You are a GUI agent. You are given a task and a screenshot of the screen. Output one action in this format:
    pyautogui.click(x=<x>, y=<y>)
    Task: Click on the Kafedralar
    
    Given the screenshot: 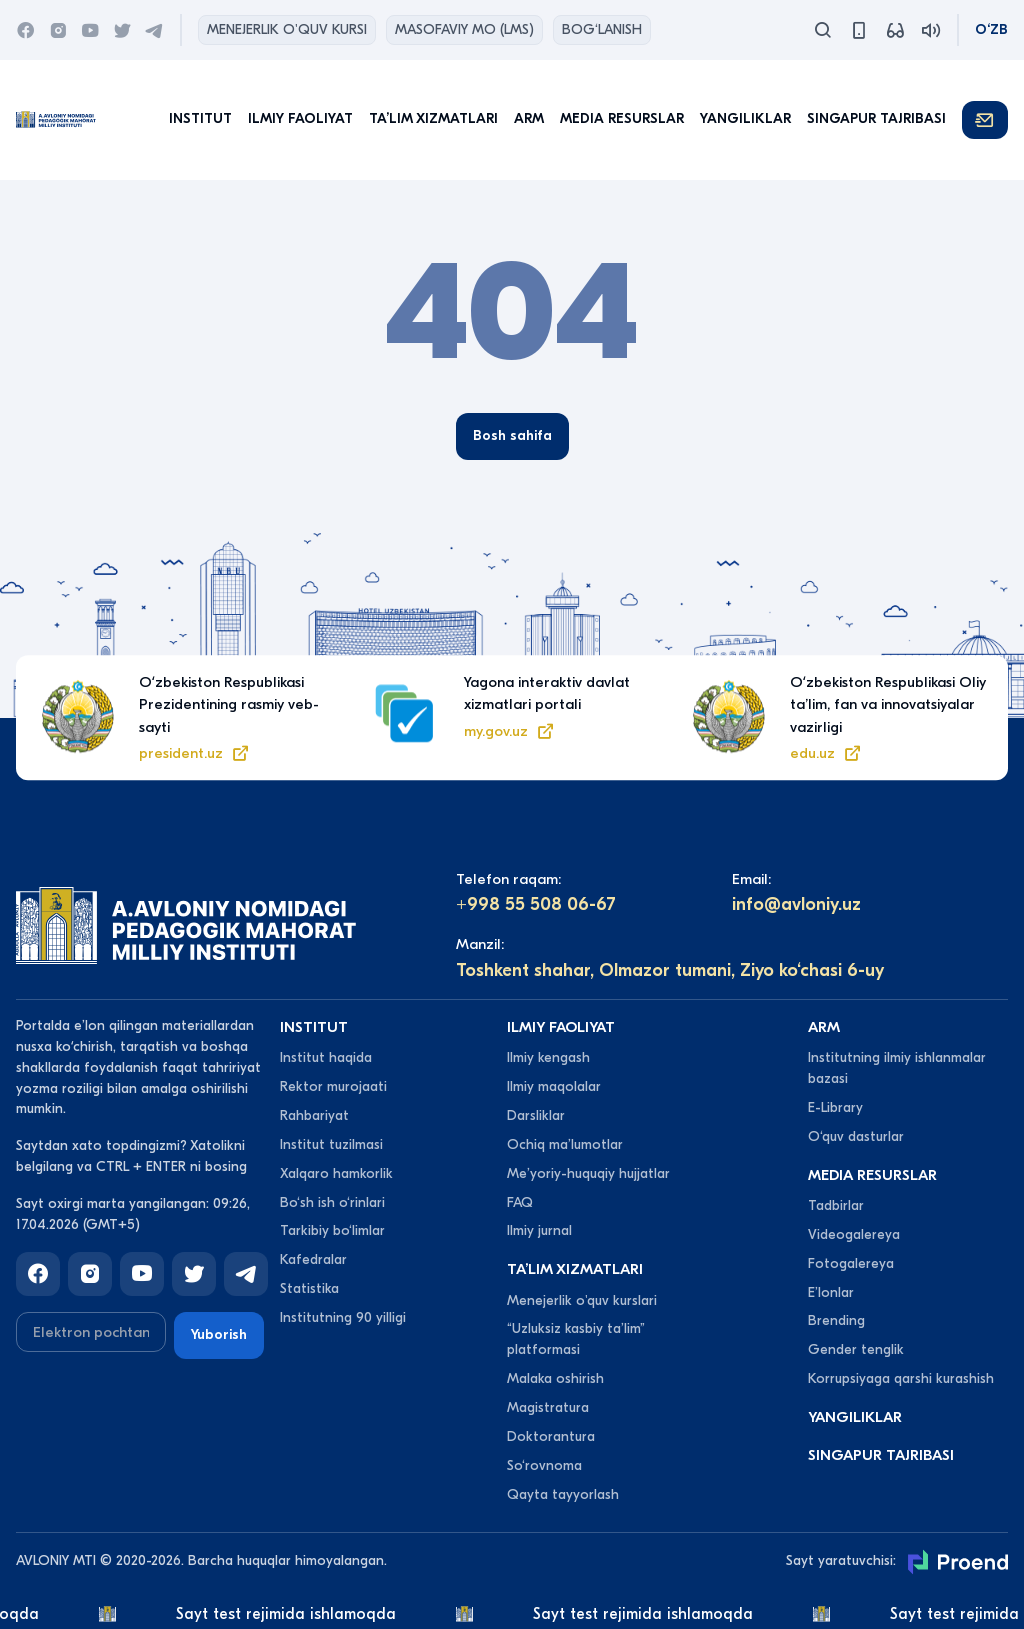 What is the action you would take?
    pyautogui.click(x=313, y=1259)
    